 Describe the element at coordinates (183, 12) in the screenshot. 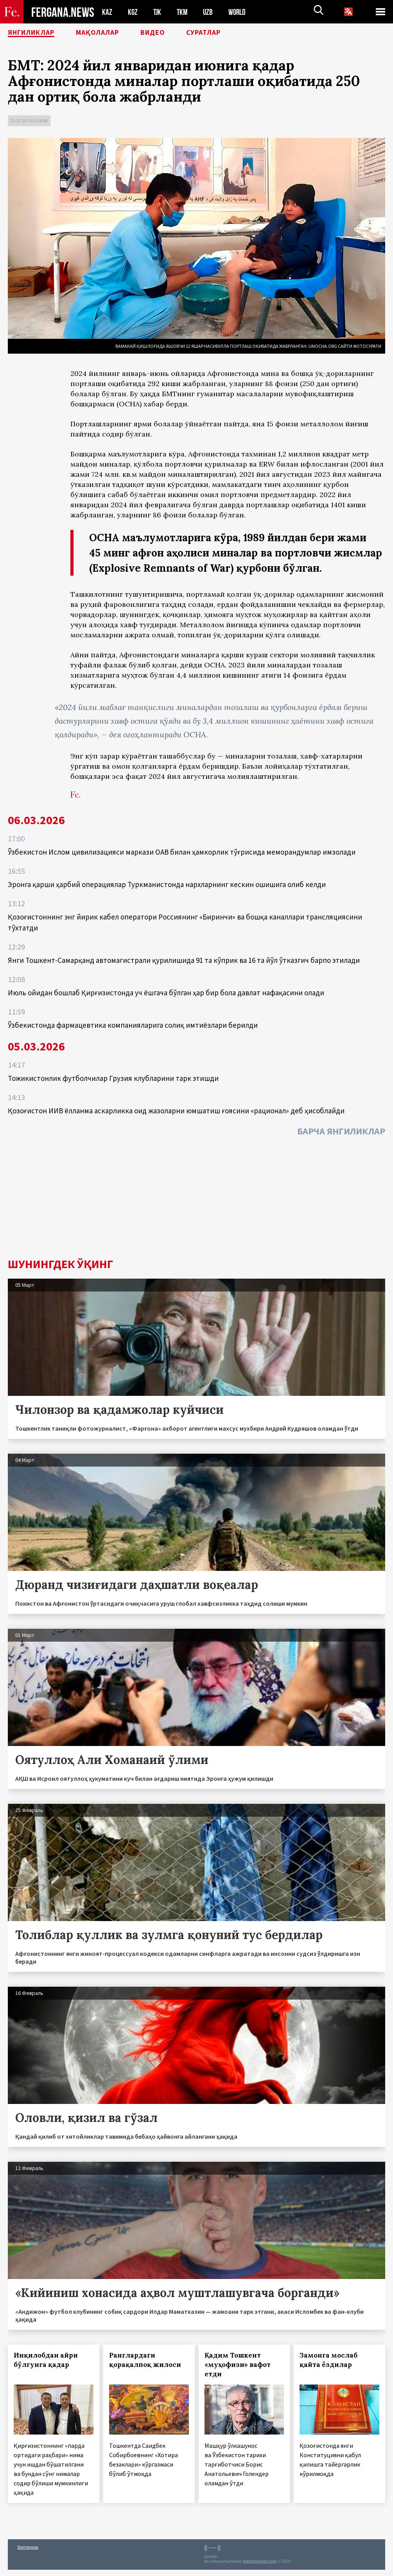

I see `TKM` at that location.